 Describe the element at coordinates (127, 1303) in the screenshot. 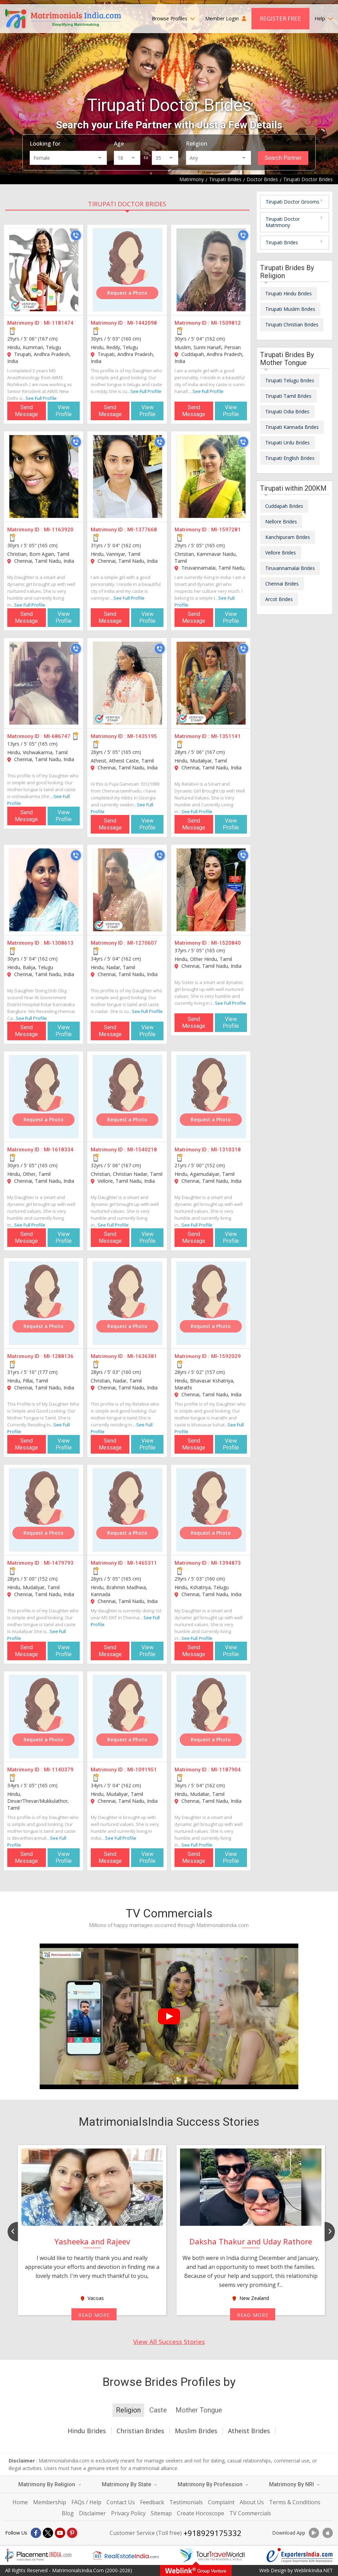

I see `[MI-1636381]` at that location.